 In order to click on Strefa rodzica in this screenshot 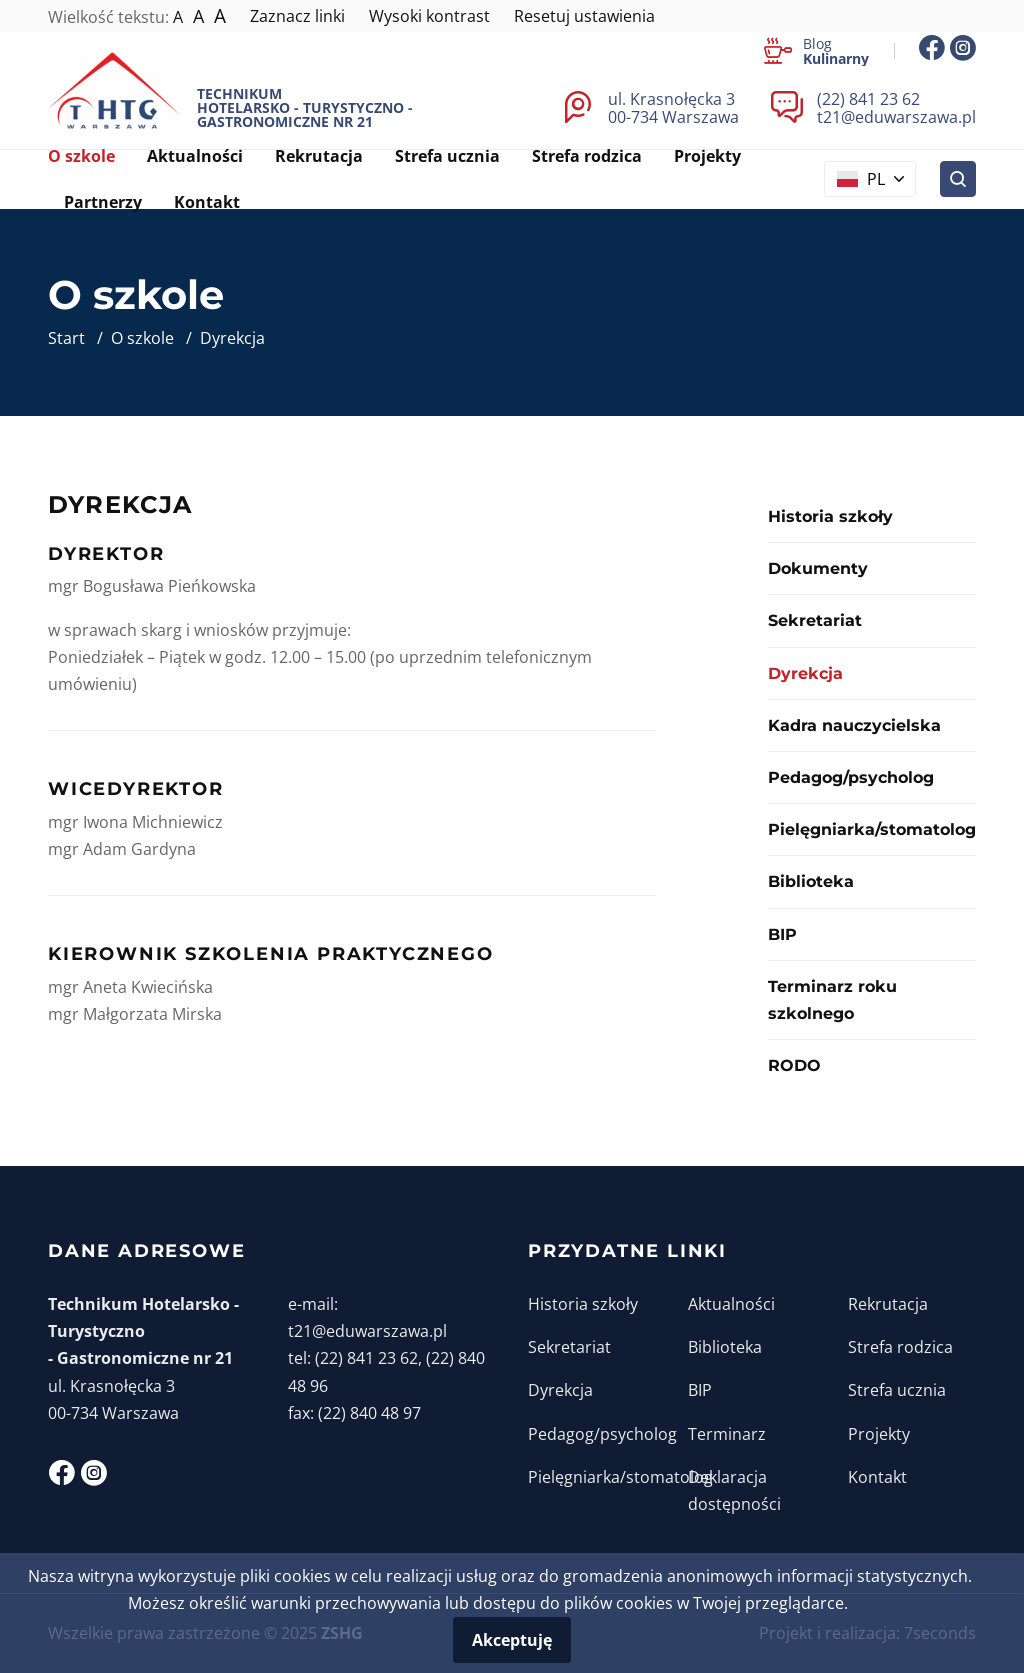, I will do `click(900, 1347)`.